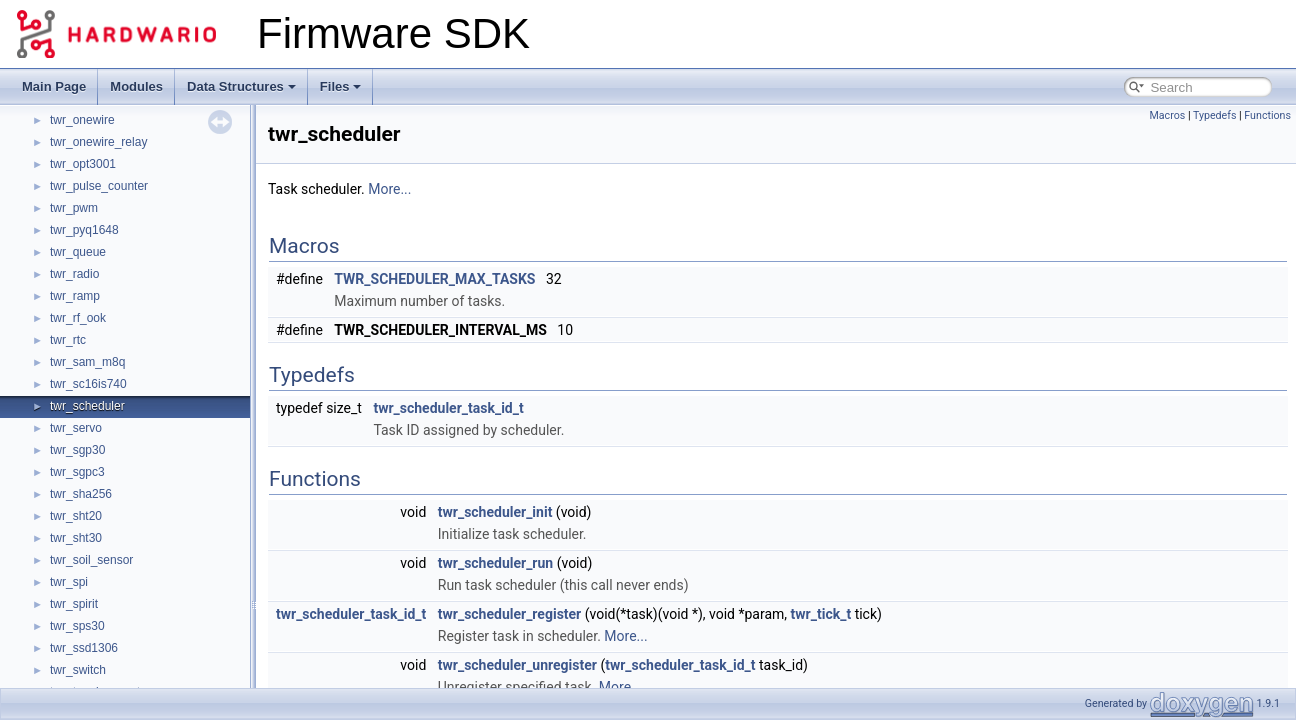 The height and width of the screenshot is (720, 1296). What do you see at coordinates (389, 189) in the screenshot?
I see `More...` at bounding box center [389, 189].